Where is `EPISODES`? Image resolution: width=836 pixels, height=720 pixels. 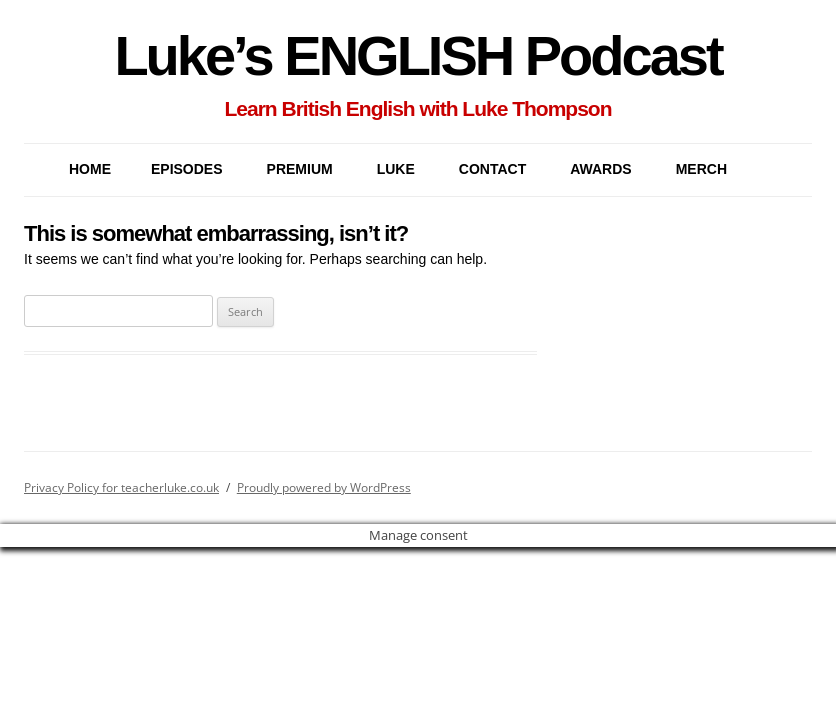
EPISODES is located at coordinates (187, 169).